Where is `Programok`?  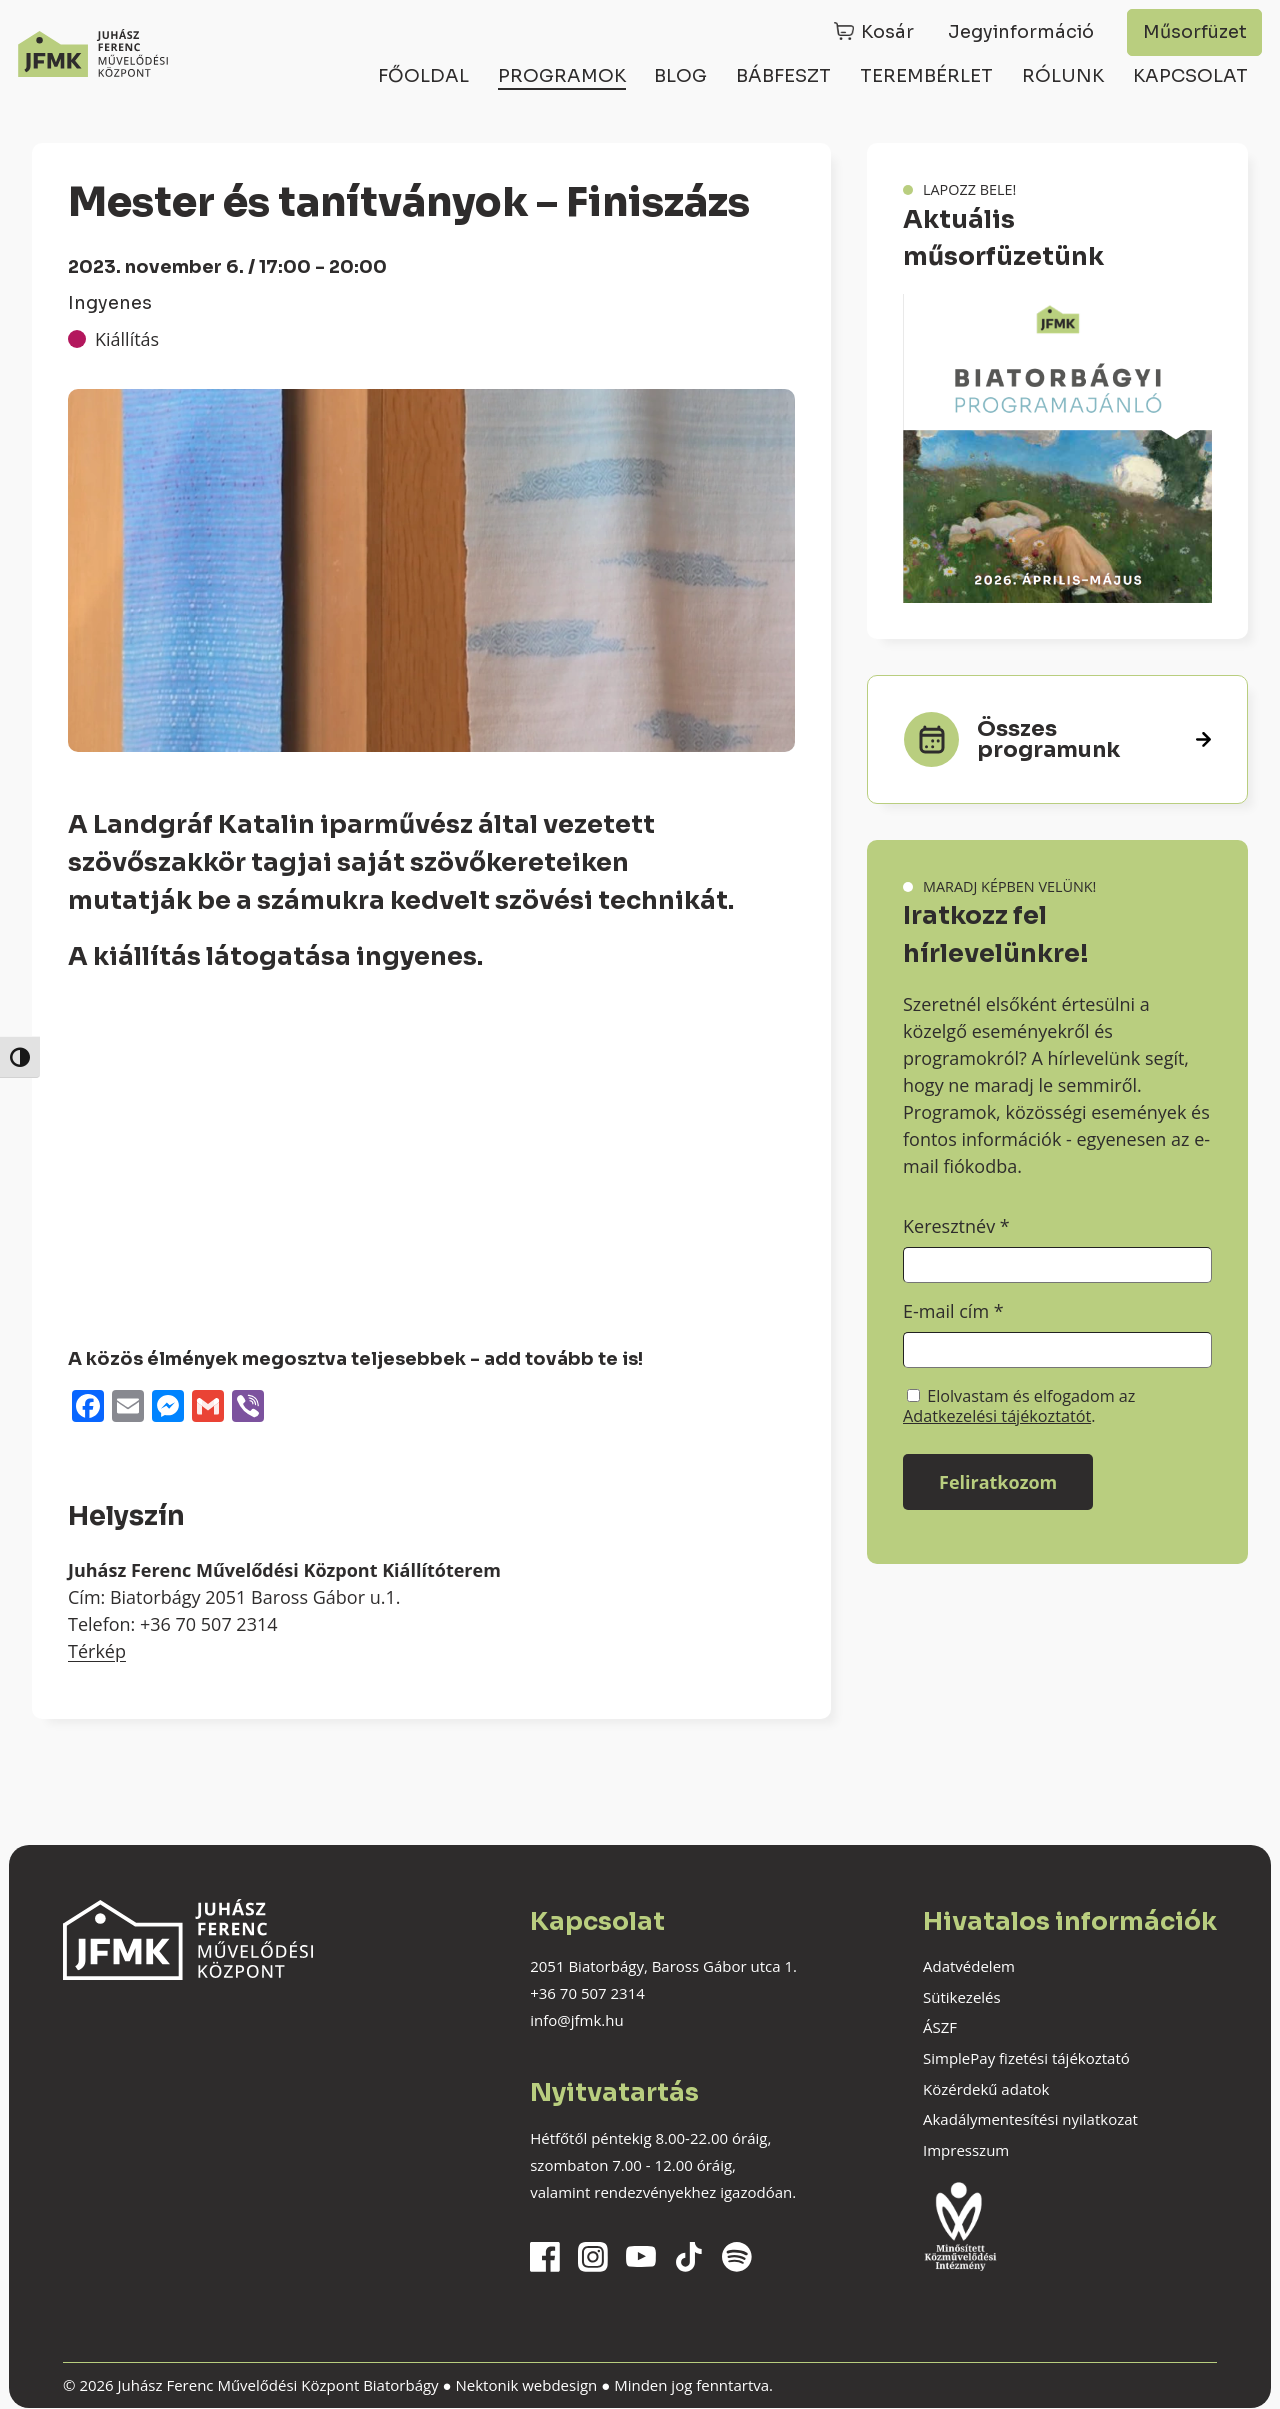
Programok is located at coordinates (562, 76).